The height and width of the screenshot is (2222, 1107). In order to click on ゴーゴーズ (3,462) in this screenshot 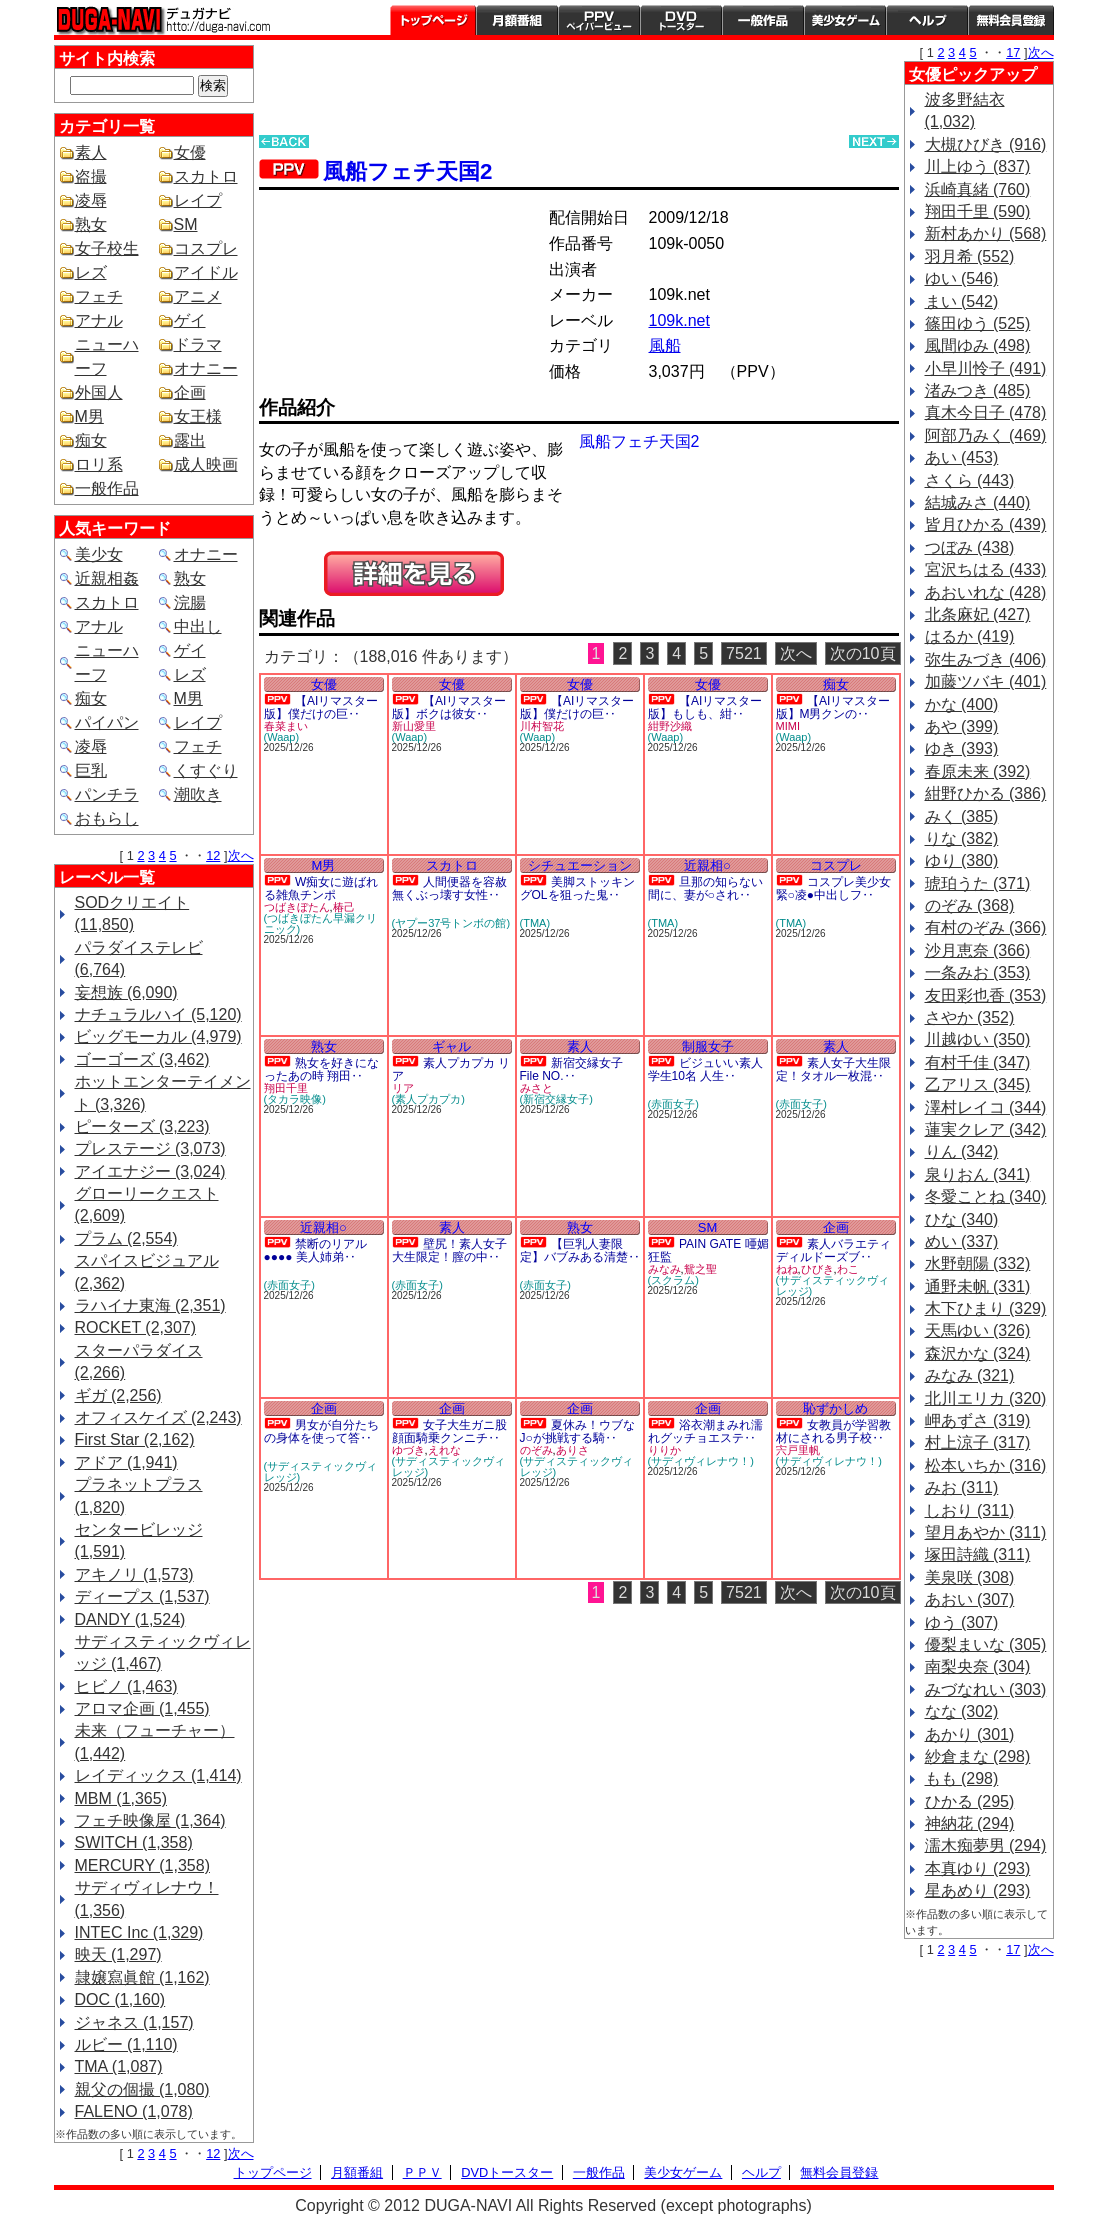, I will do `click(142, 1059)`.